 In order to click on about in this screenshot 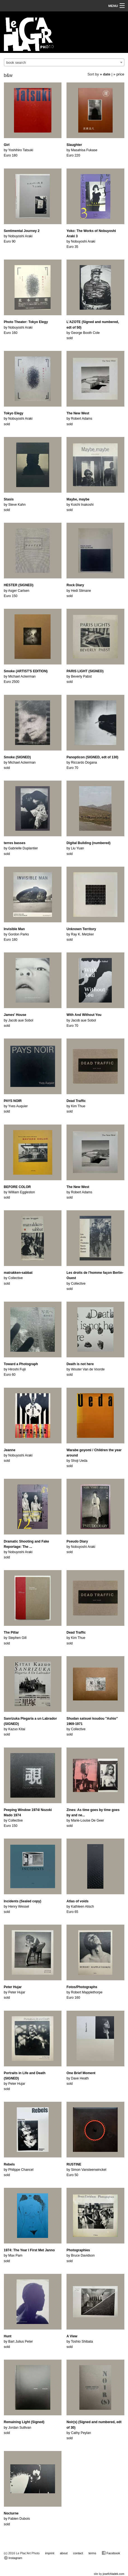, I will do `click(64, 2553)`.